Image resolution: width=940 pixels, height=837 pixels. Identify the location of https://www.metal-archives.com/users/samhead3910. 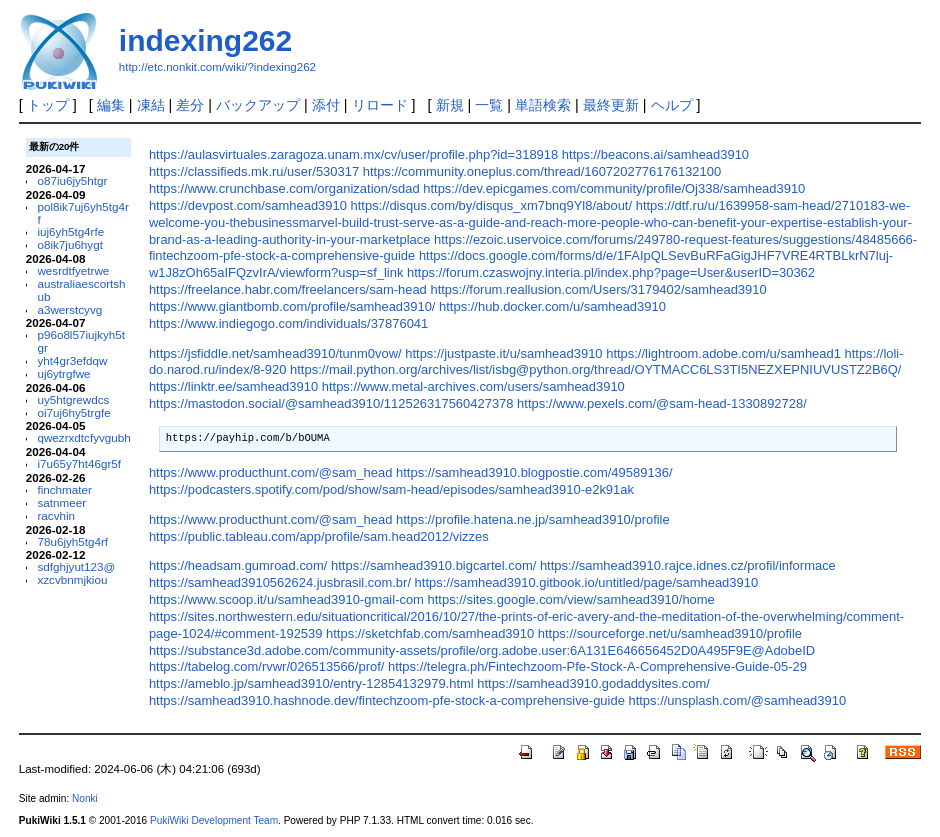
(473, 386).